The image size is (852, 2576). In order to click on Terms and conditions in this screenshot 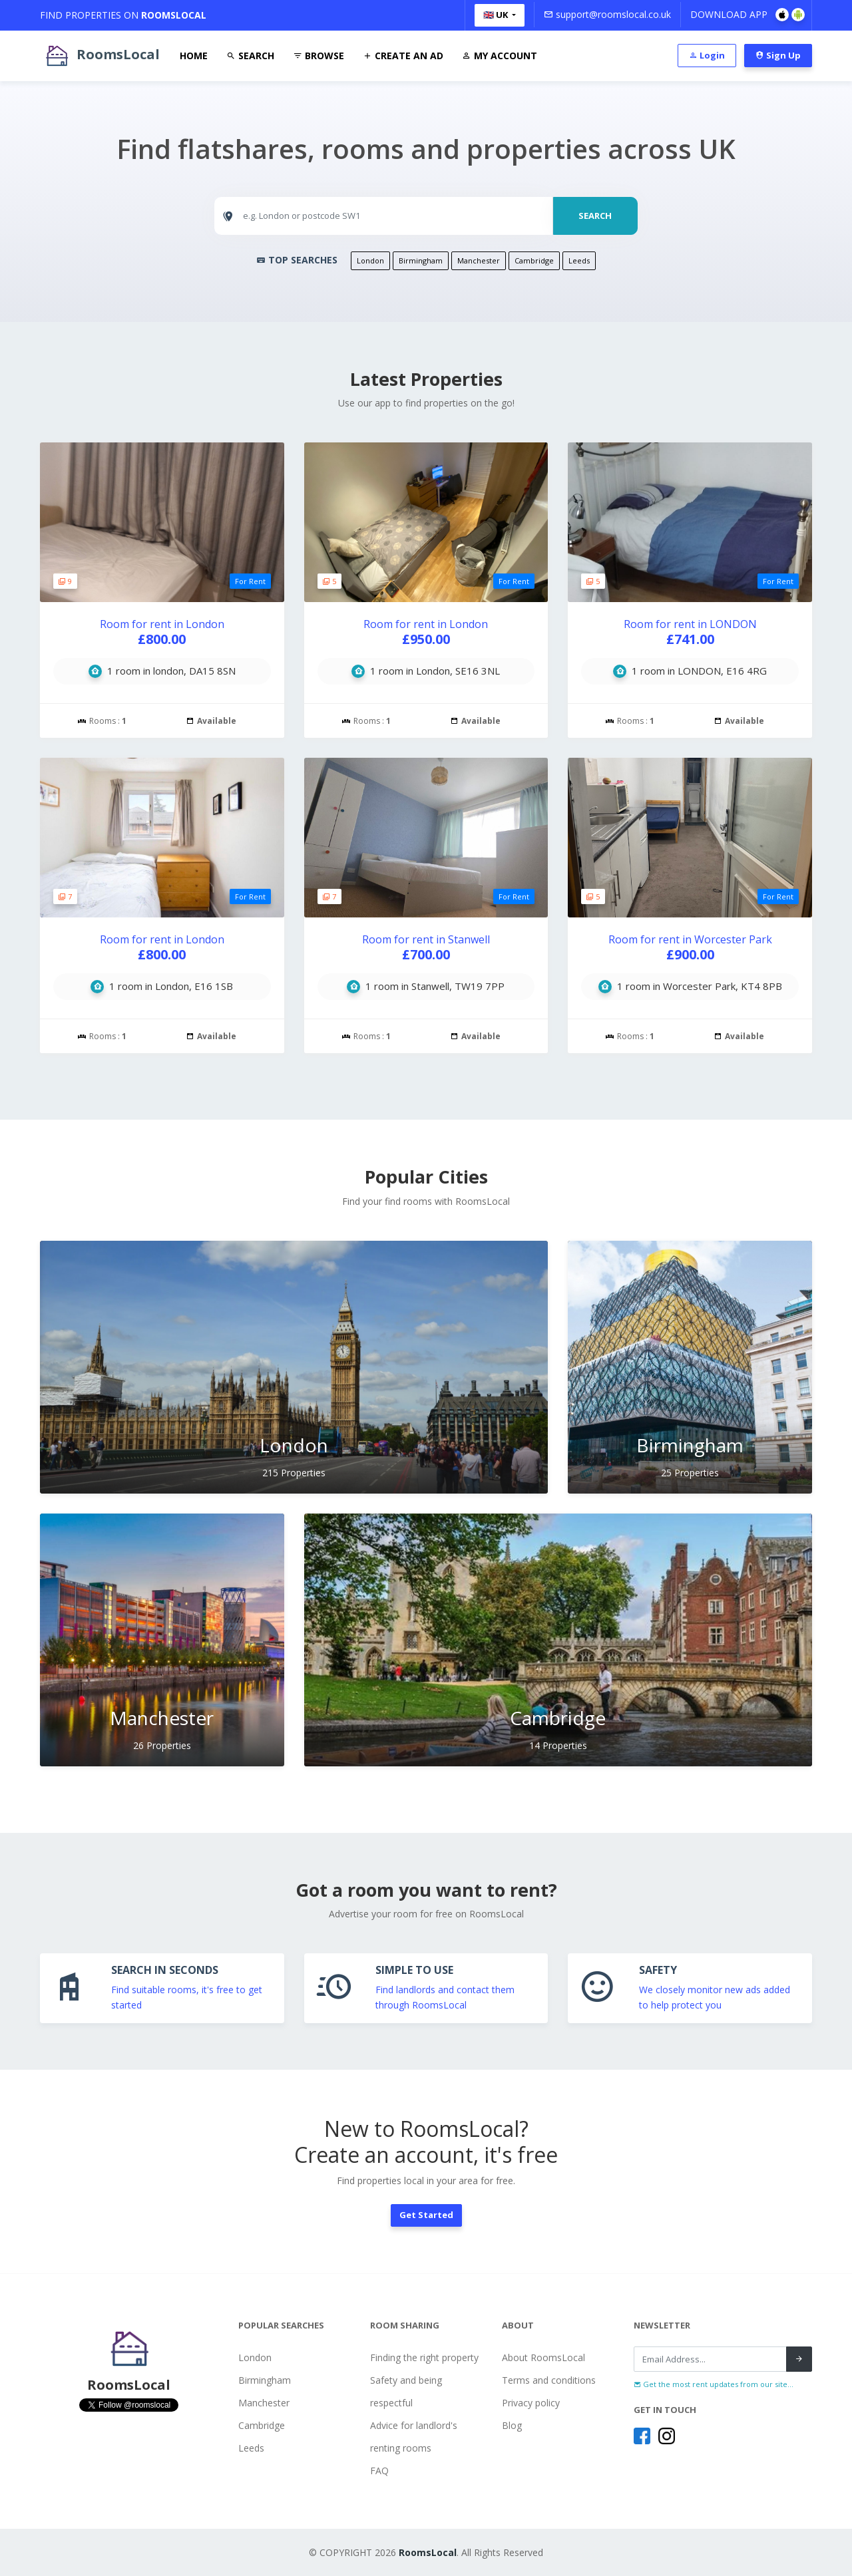, I will do `click(549, 2380)`.